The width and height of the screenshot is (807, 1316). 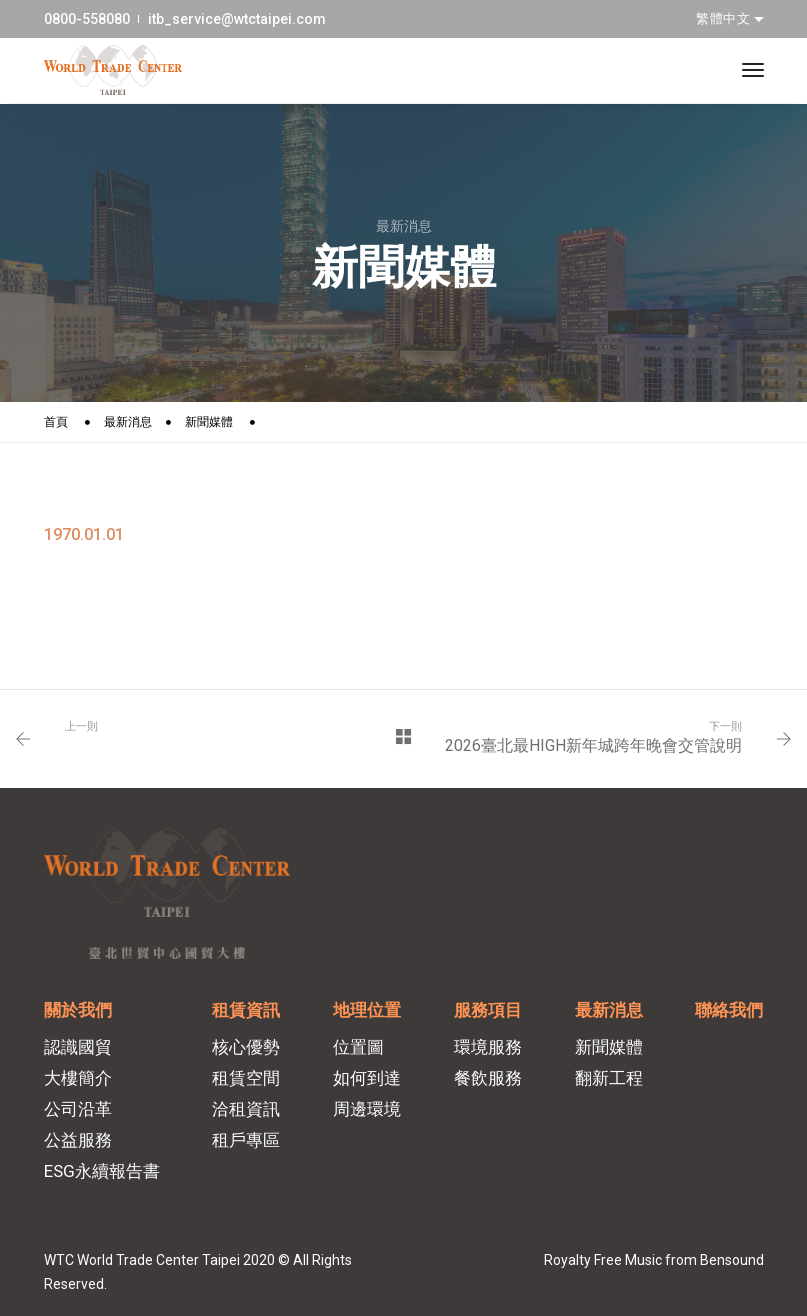 I want to click on 0800-558080, so click(x=87, y=19).